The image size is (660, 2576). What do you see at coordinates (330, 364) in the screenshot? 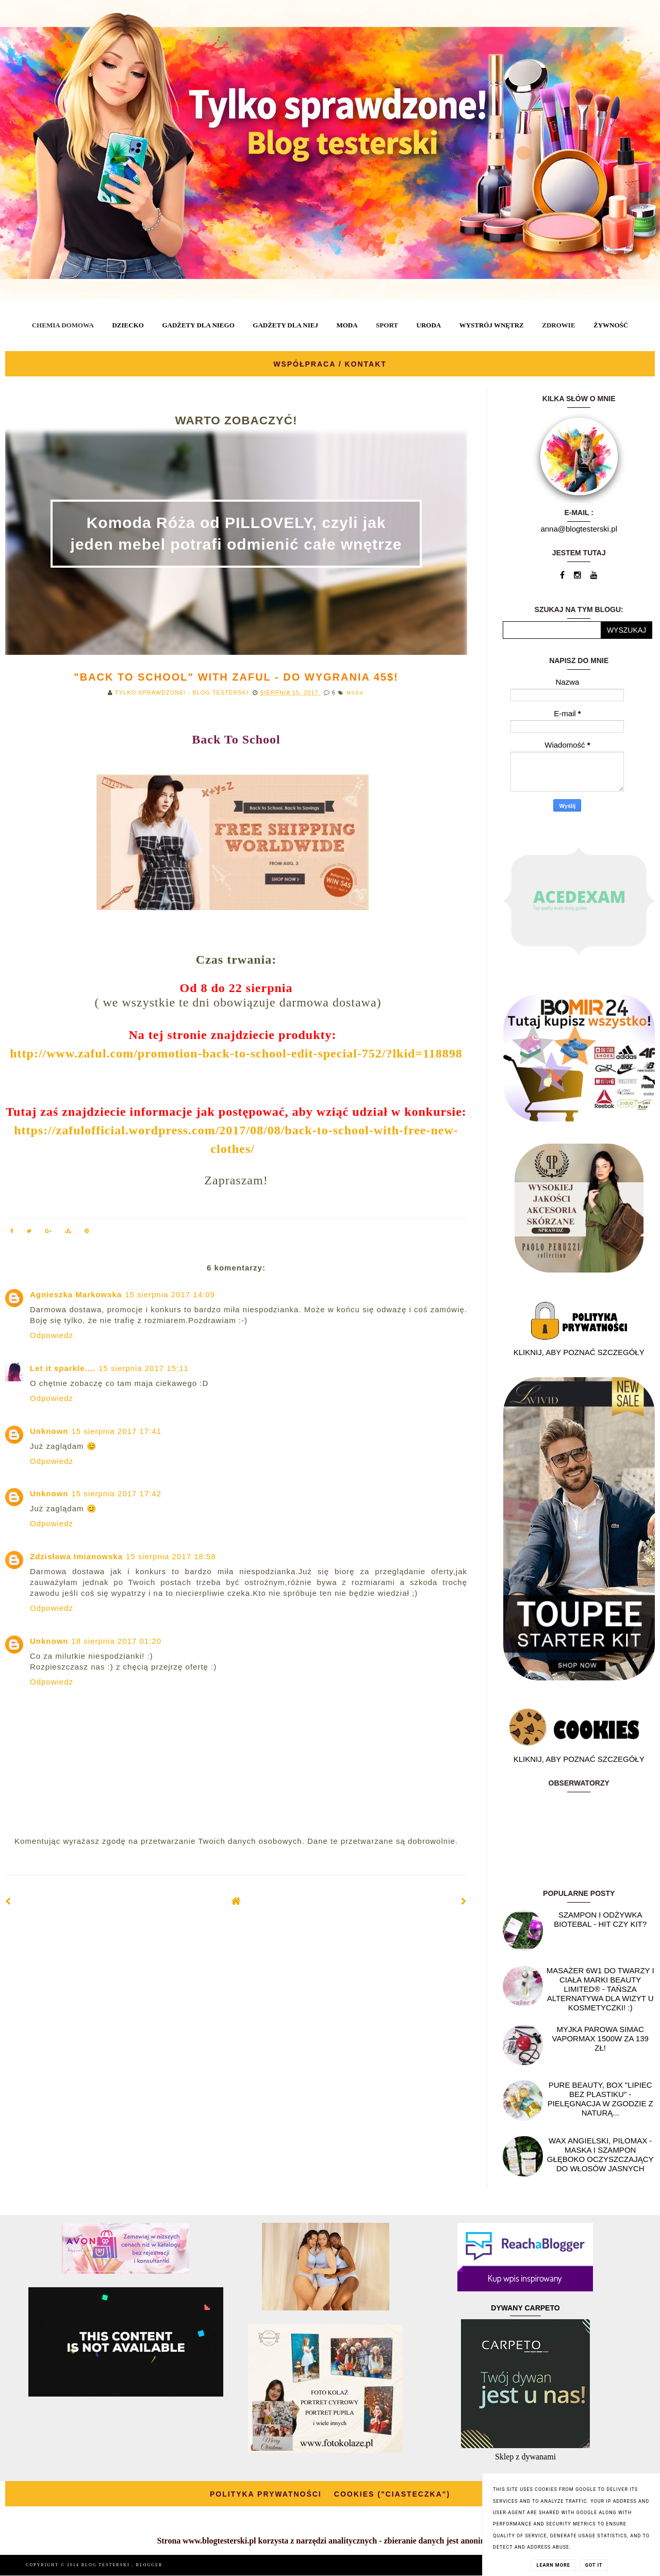
I see `WSPÓŁPRACA / KONTAKT` at bounding box center [330, 364].